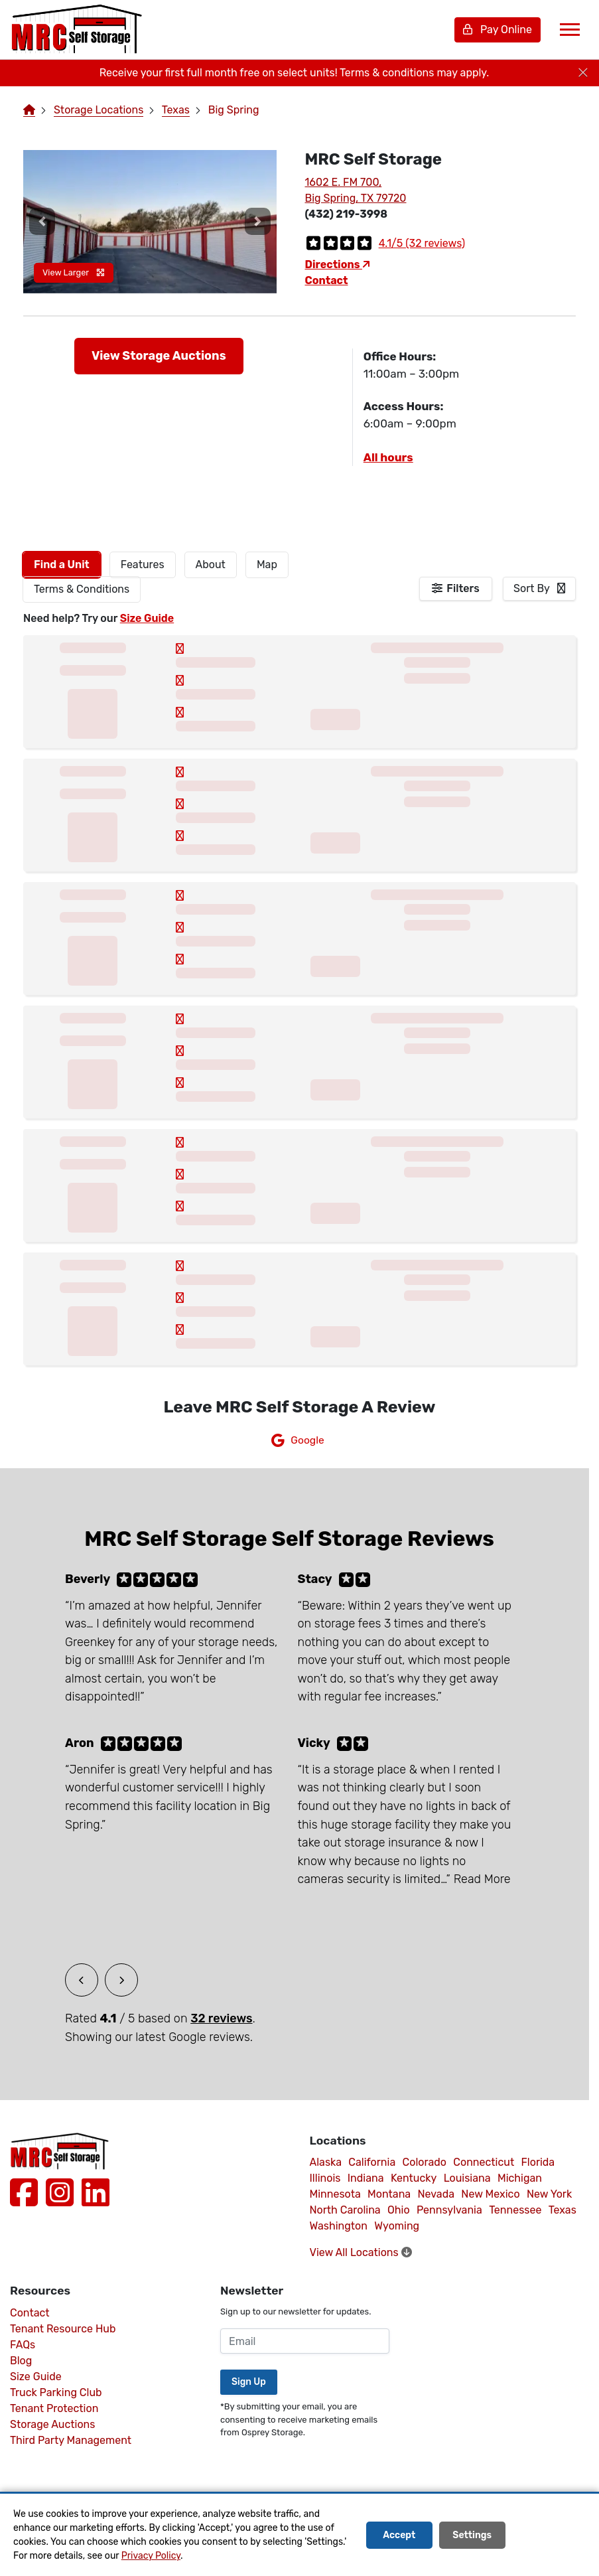 The height and width of the screenshot is (2576, 599). What do you see at coordinates (539, 589) in the screenshot?
I see `[combobox]` at bounding box center [539, 589].